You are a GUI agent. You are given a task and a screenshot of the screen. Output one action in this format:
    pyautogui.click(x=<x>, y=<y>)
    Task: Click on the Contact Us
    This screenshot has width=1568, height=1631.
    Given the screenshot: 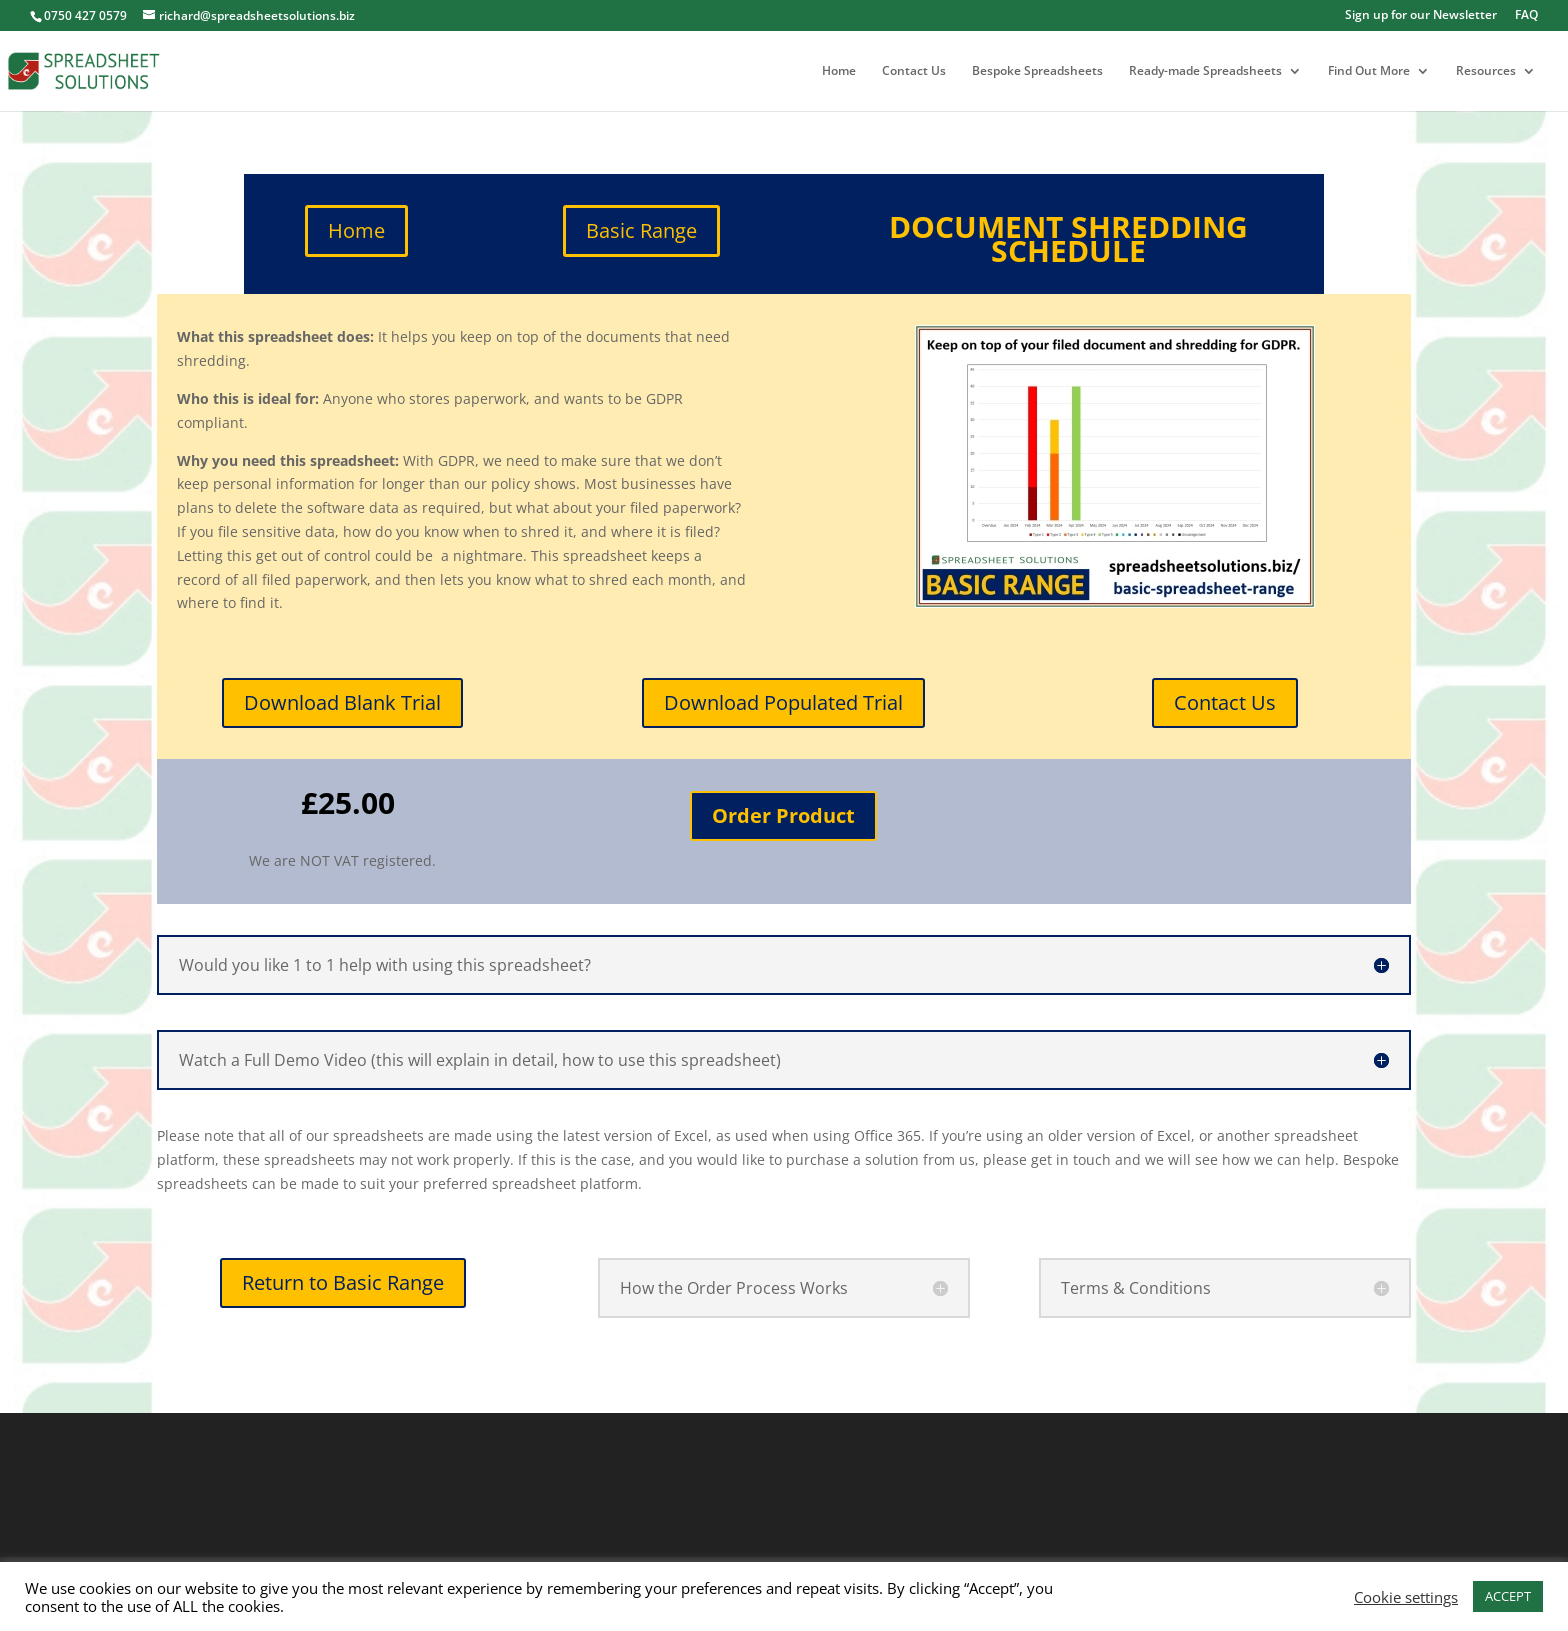 What is the action you would take?
    pyautogui.click(x=914, y=71)
    